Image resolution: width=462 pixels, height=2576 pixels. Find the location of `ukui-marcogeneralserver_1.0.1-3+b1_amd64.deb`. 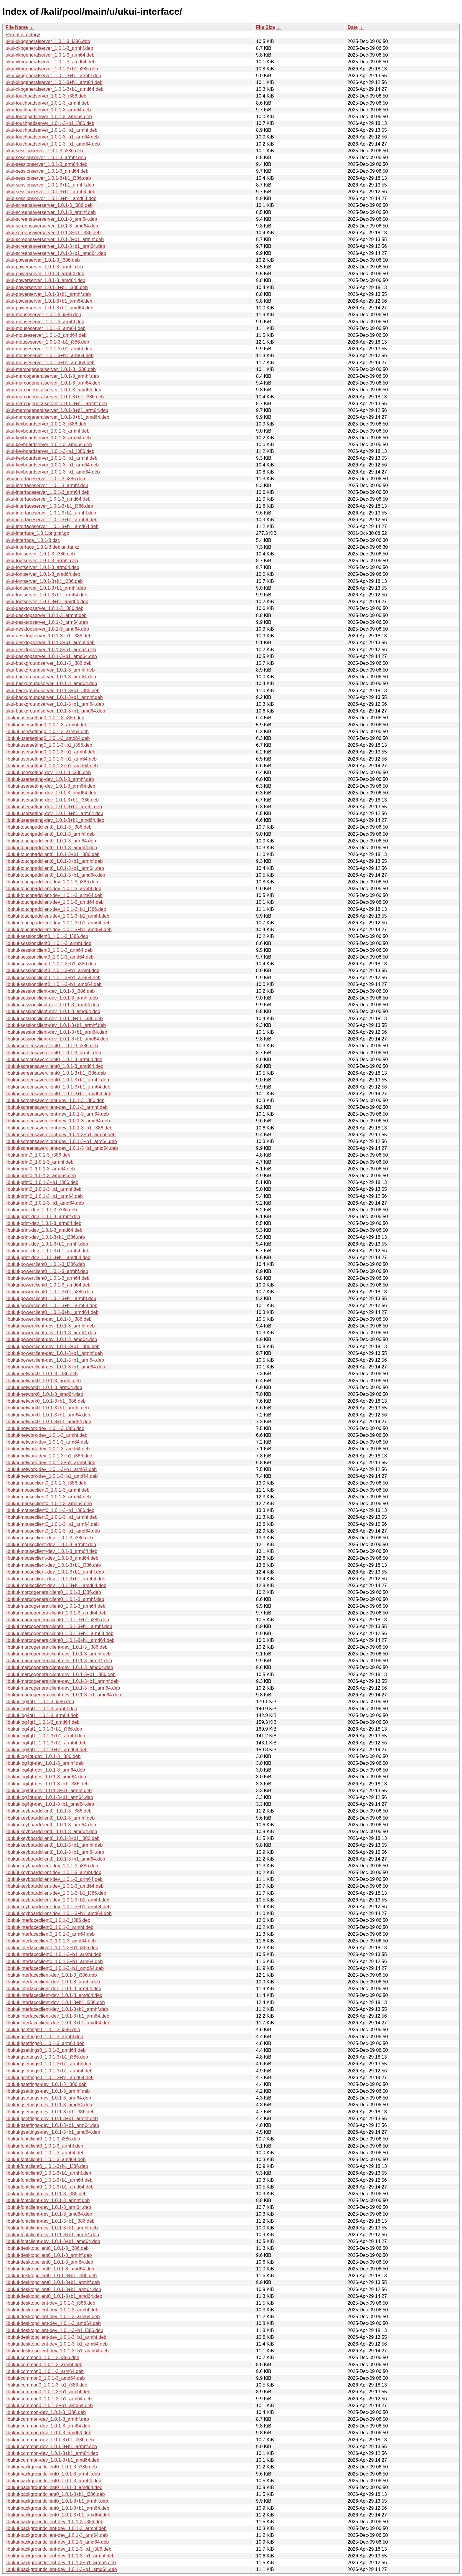

ukui-marcogeneralserver_1.0.1-3+b1_amd64.deb is located at coordinates (57, 417).